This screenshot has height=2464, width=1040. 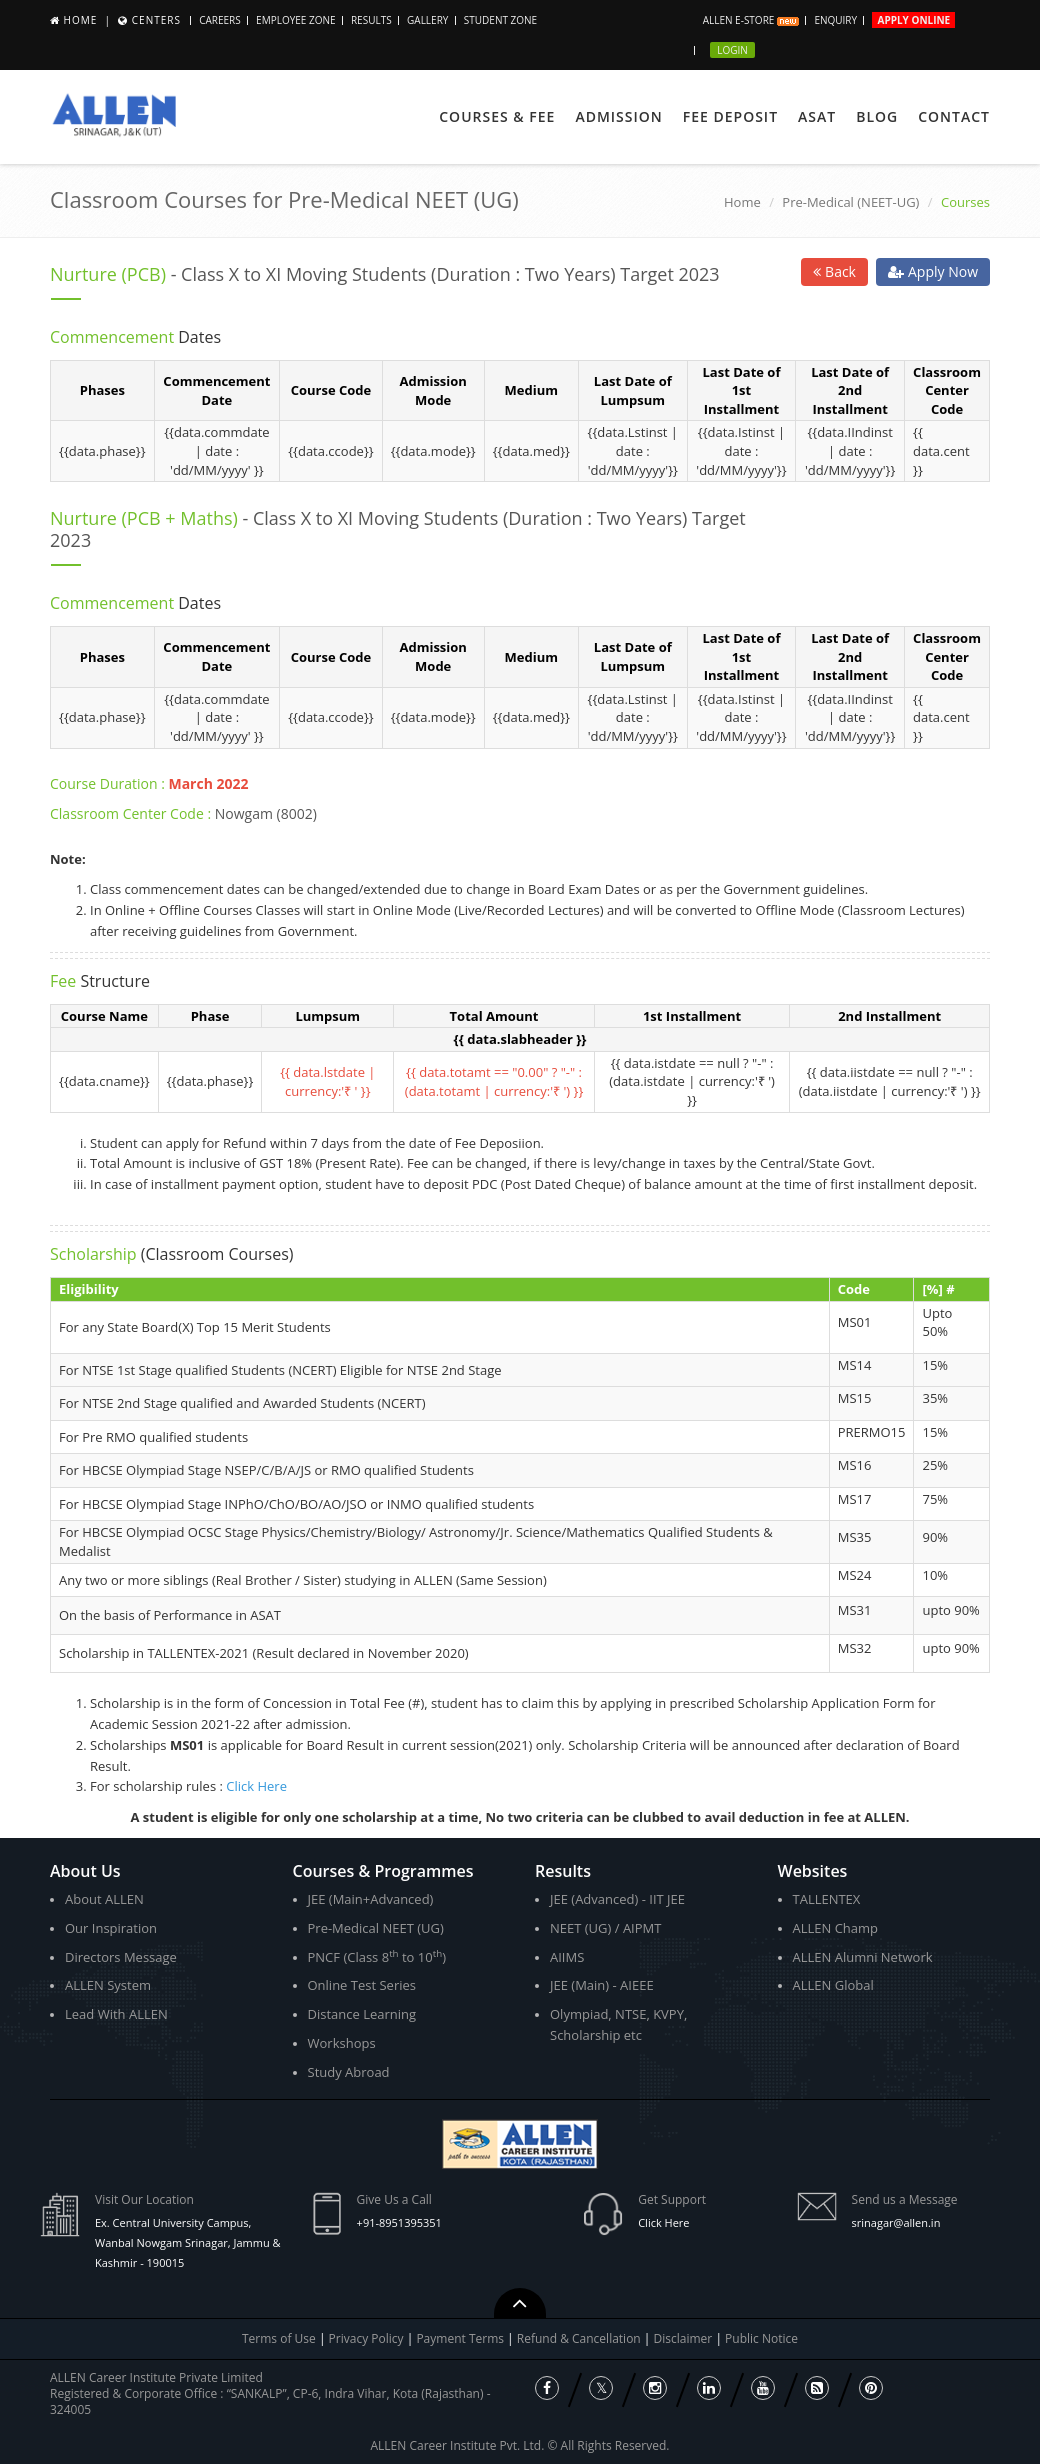 I want to click on Enquiry, so click(x=835, y=20).